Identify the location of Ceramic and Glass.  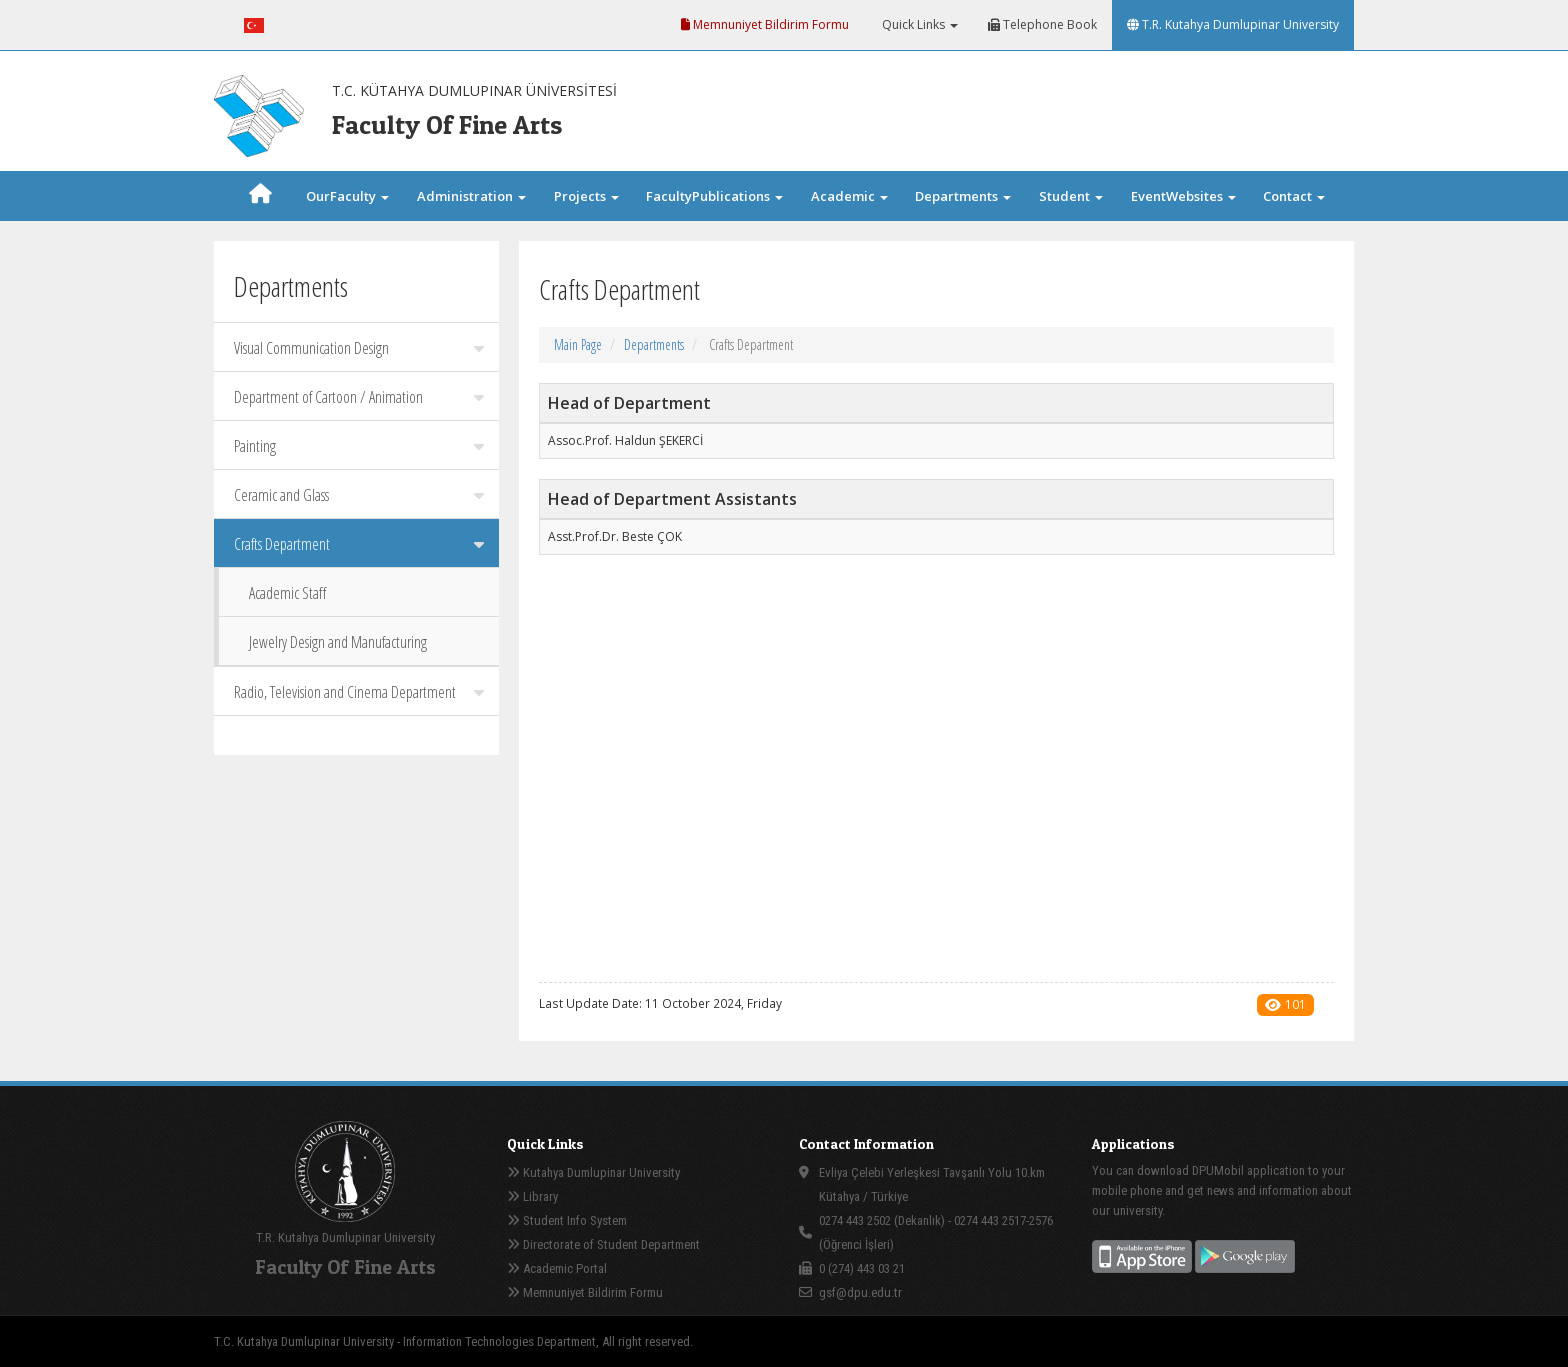
(359, 495).